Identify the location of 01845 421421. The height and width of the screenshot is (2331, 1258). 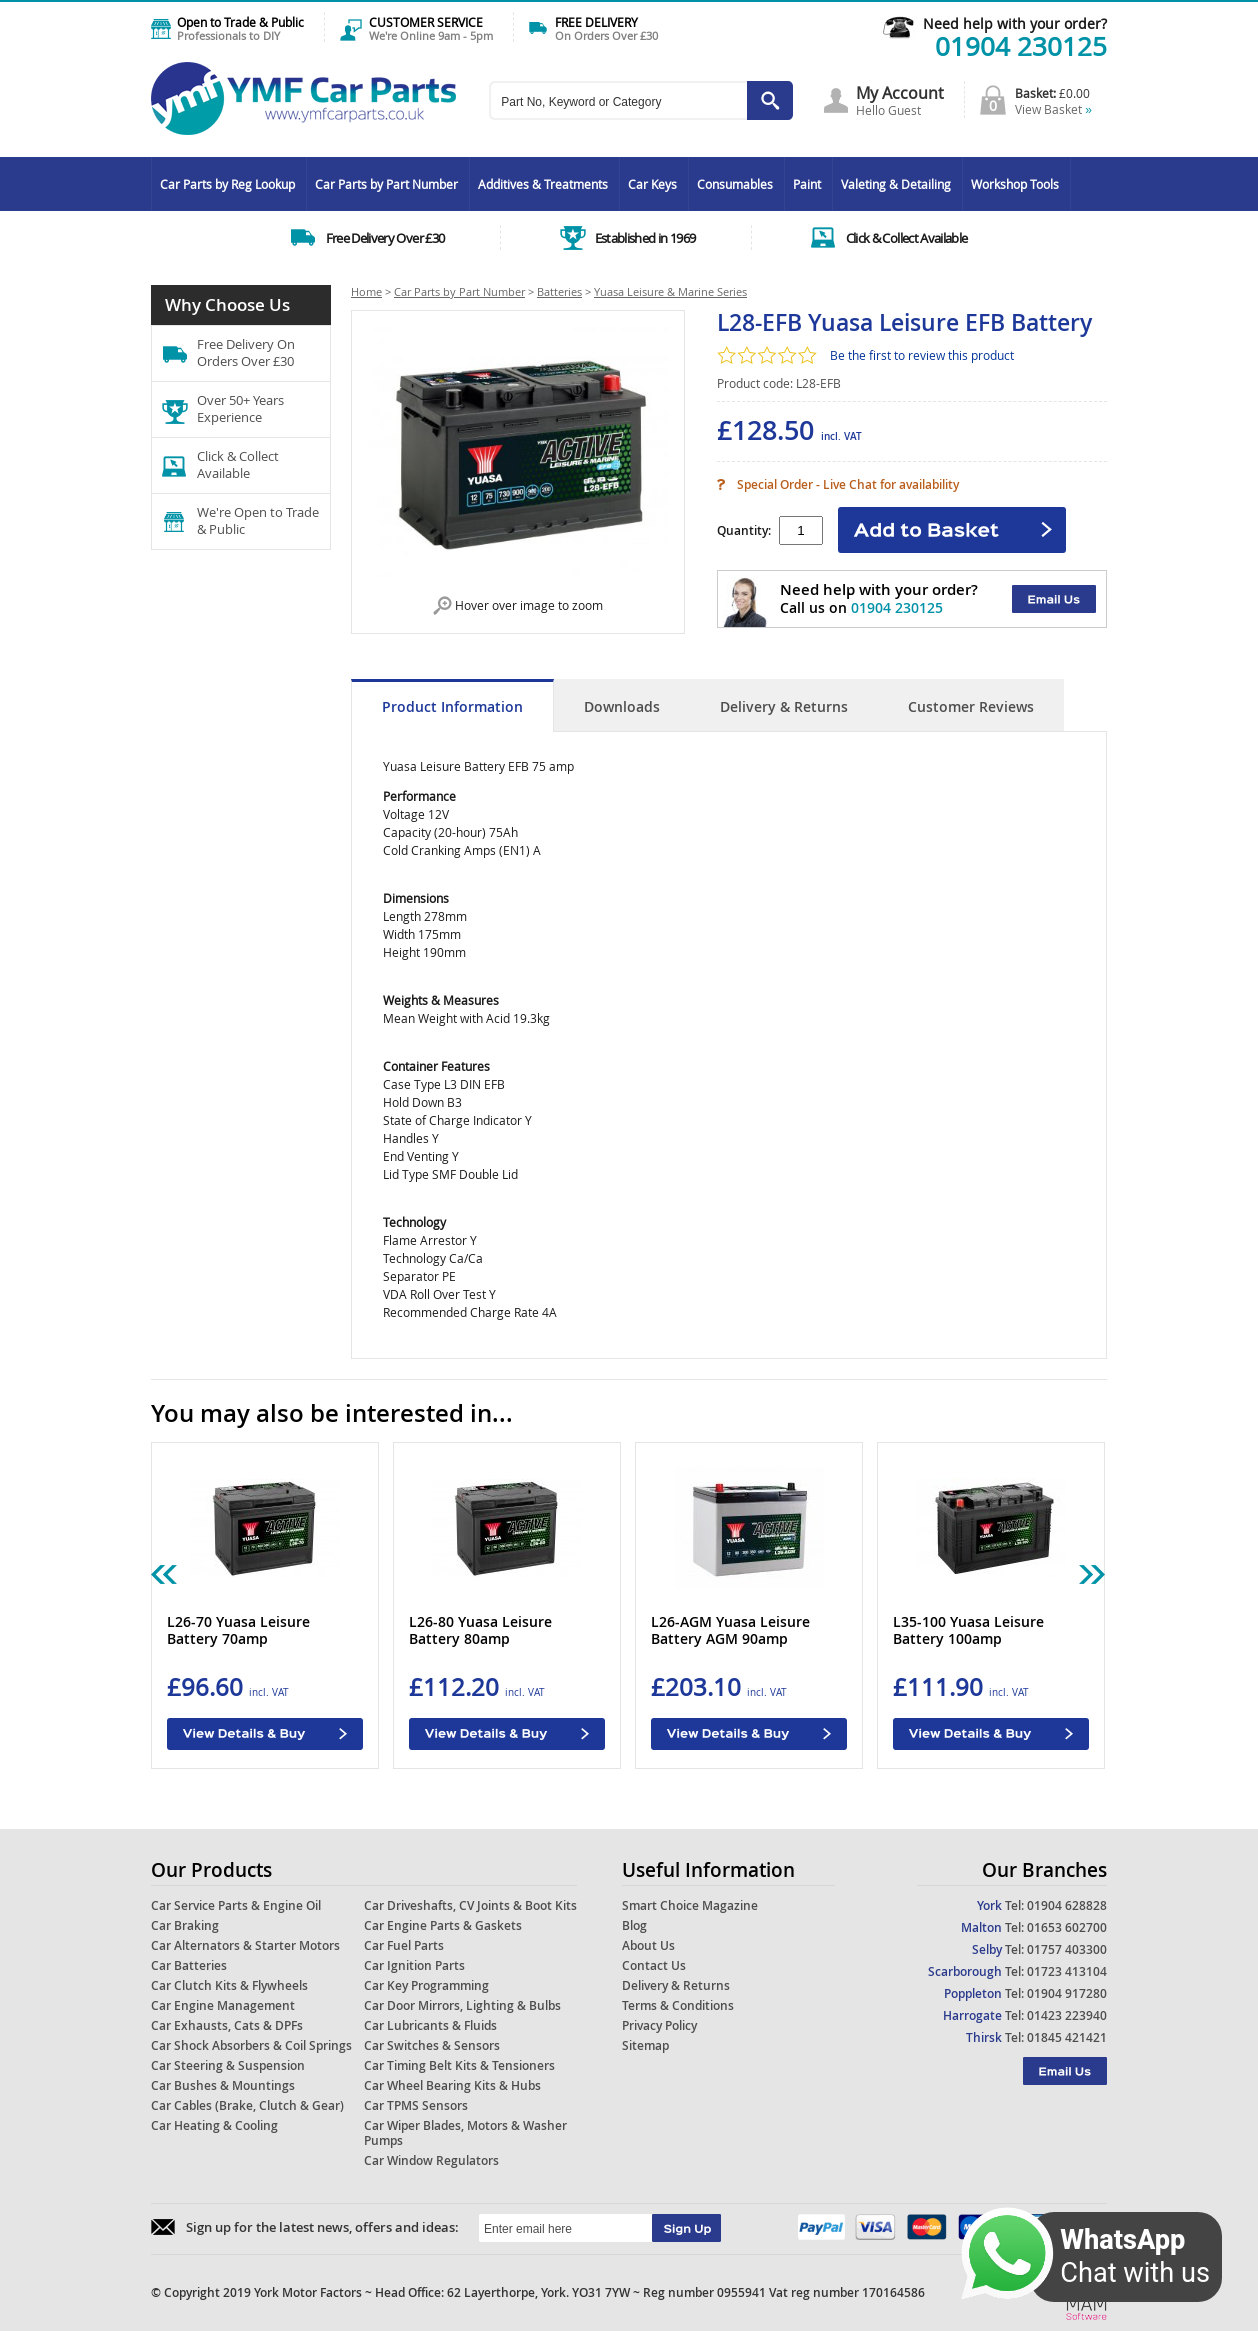
(1067, 2037).